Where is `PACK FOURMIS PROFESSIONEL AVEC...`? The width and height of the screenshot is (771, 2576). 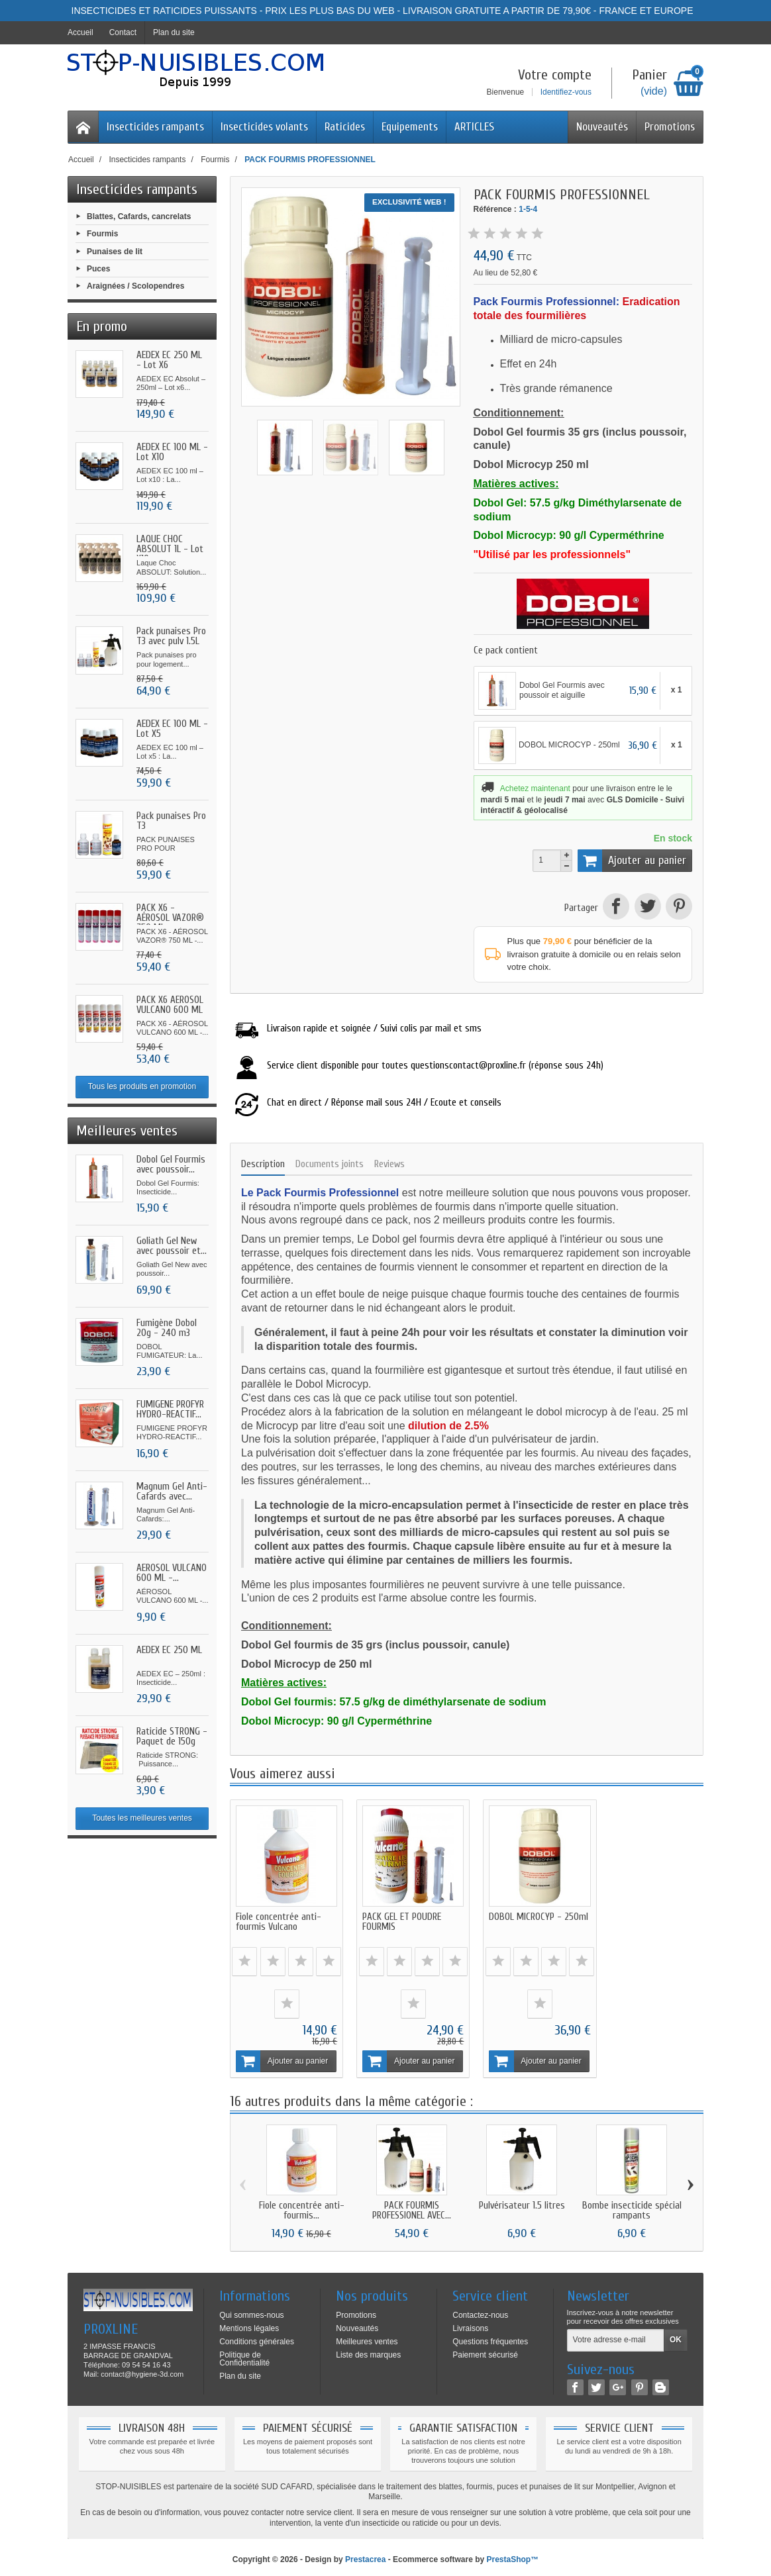
PACK FOURMIS PROFESSIONEL AVEC... is located at coordinates (411, 2206).